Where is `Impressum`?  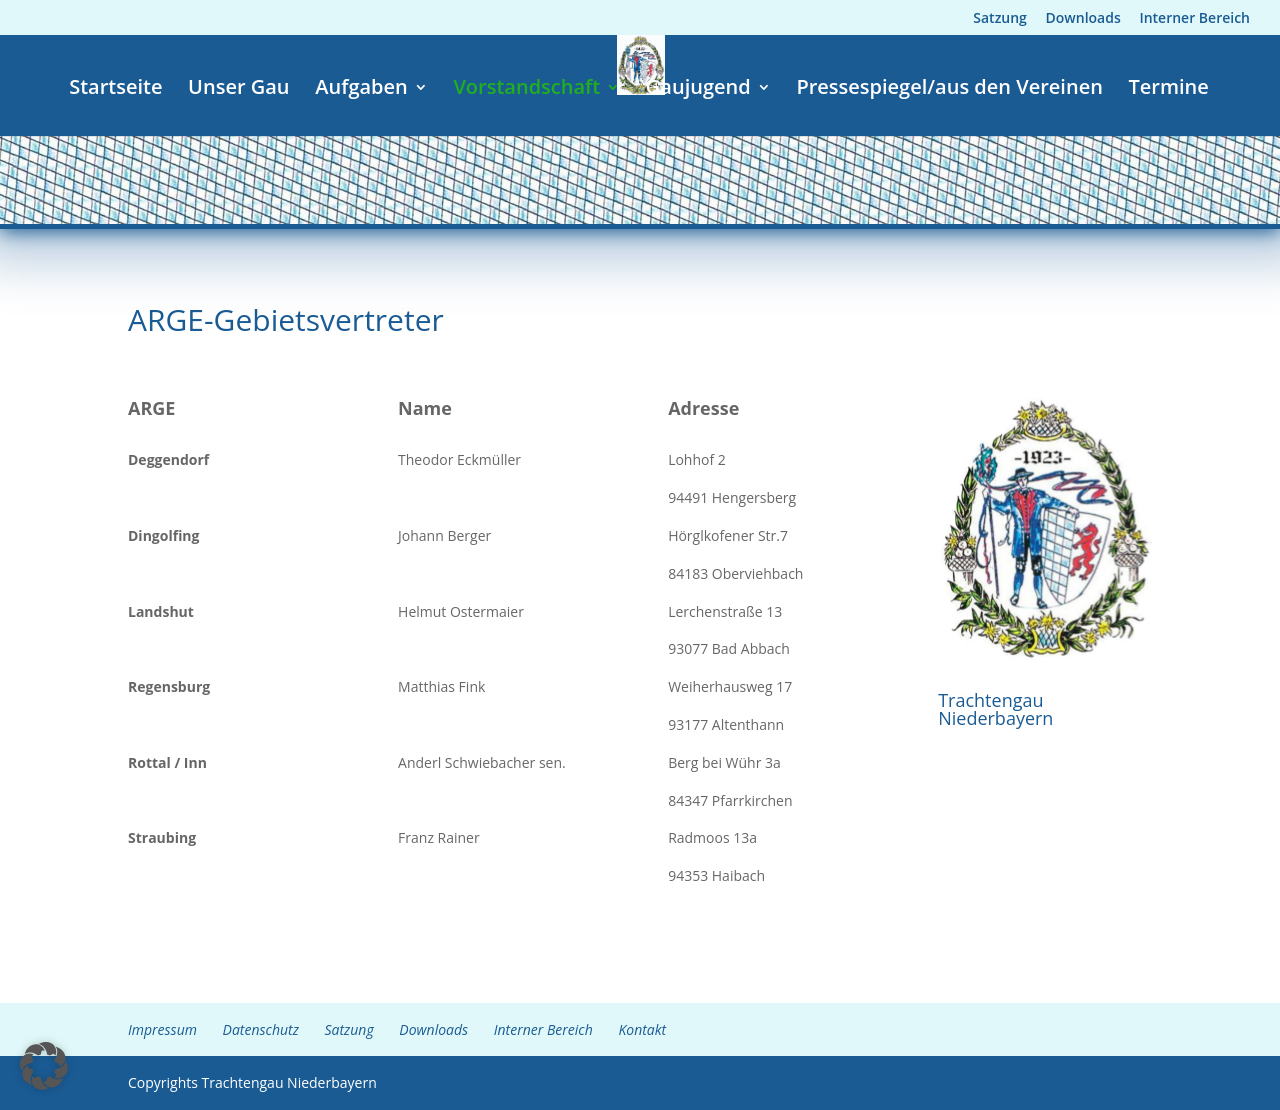
Impressum is located at coordinates (162, 1029).